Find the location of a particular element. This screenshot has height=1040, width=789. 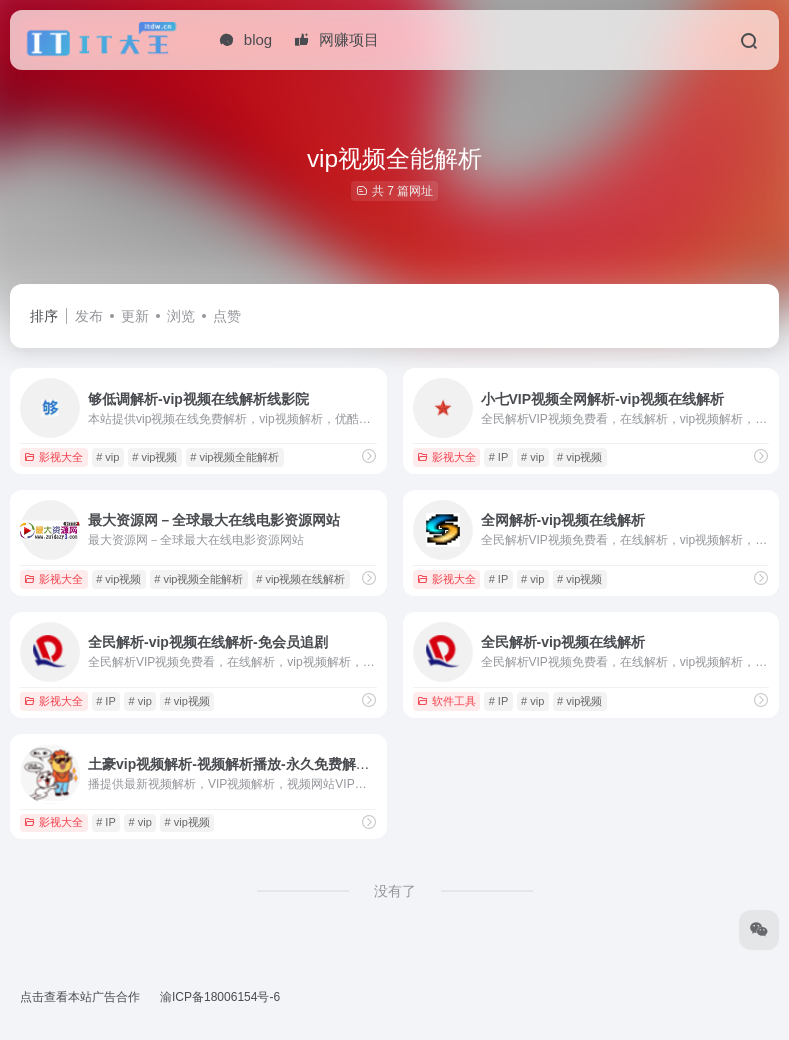

渝ICP备18006154号-6 is located at coordinates (220, 997).